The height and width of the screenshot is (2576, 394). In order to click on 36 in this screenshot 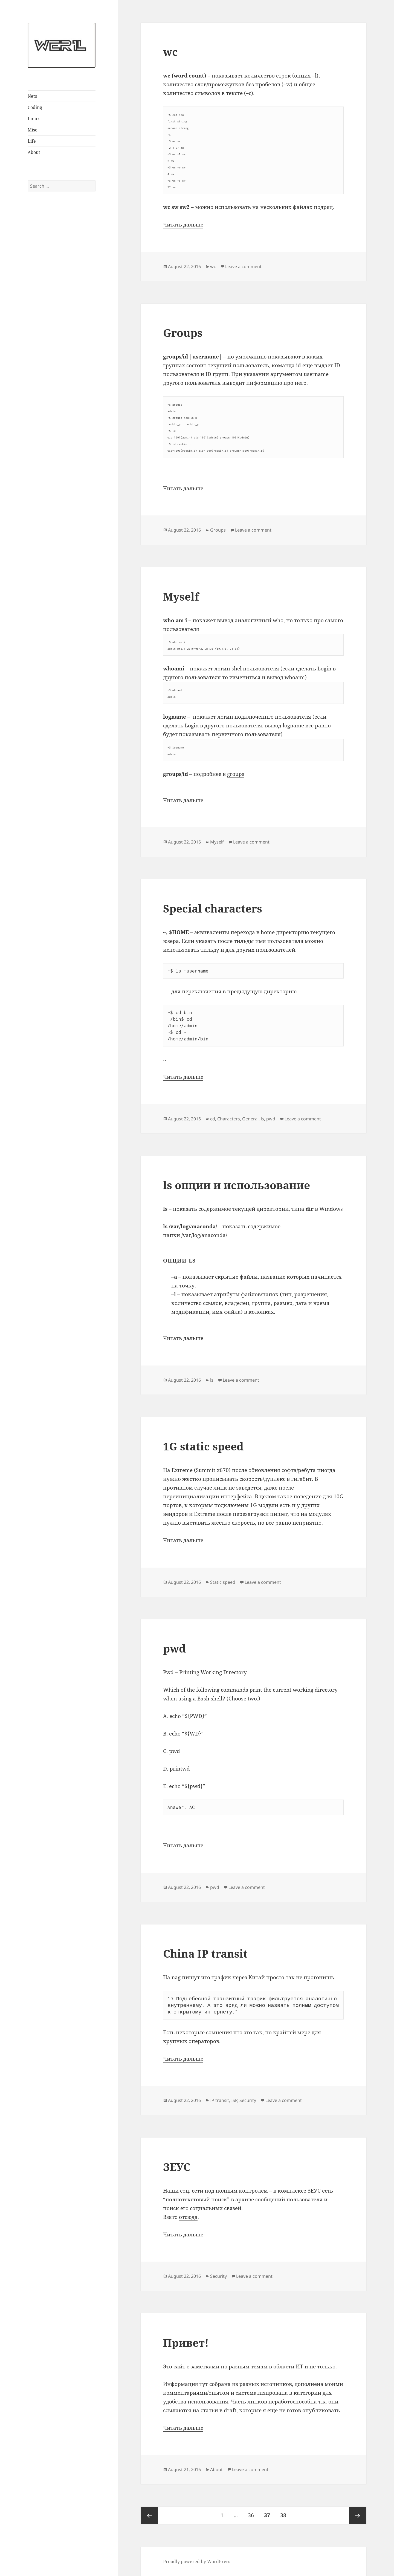, I will do `click(253, 2513)`.